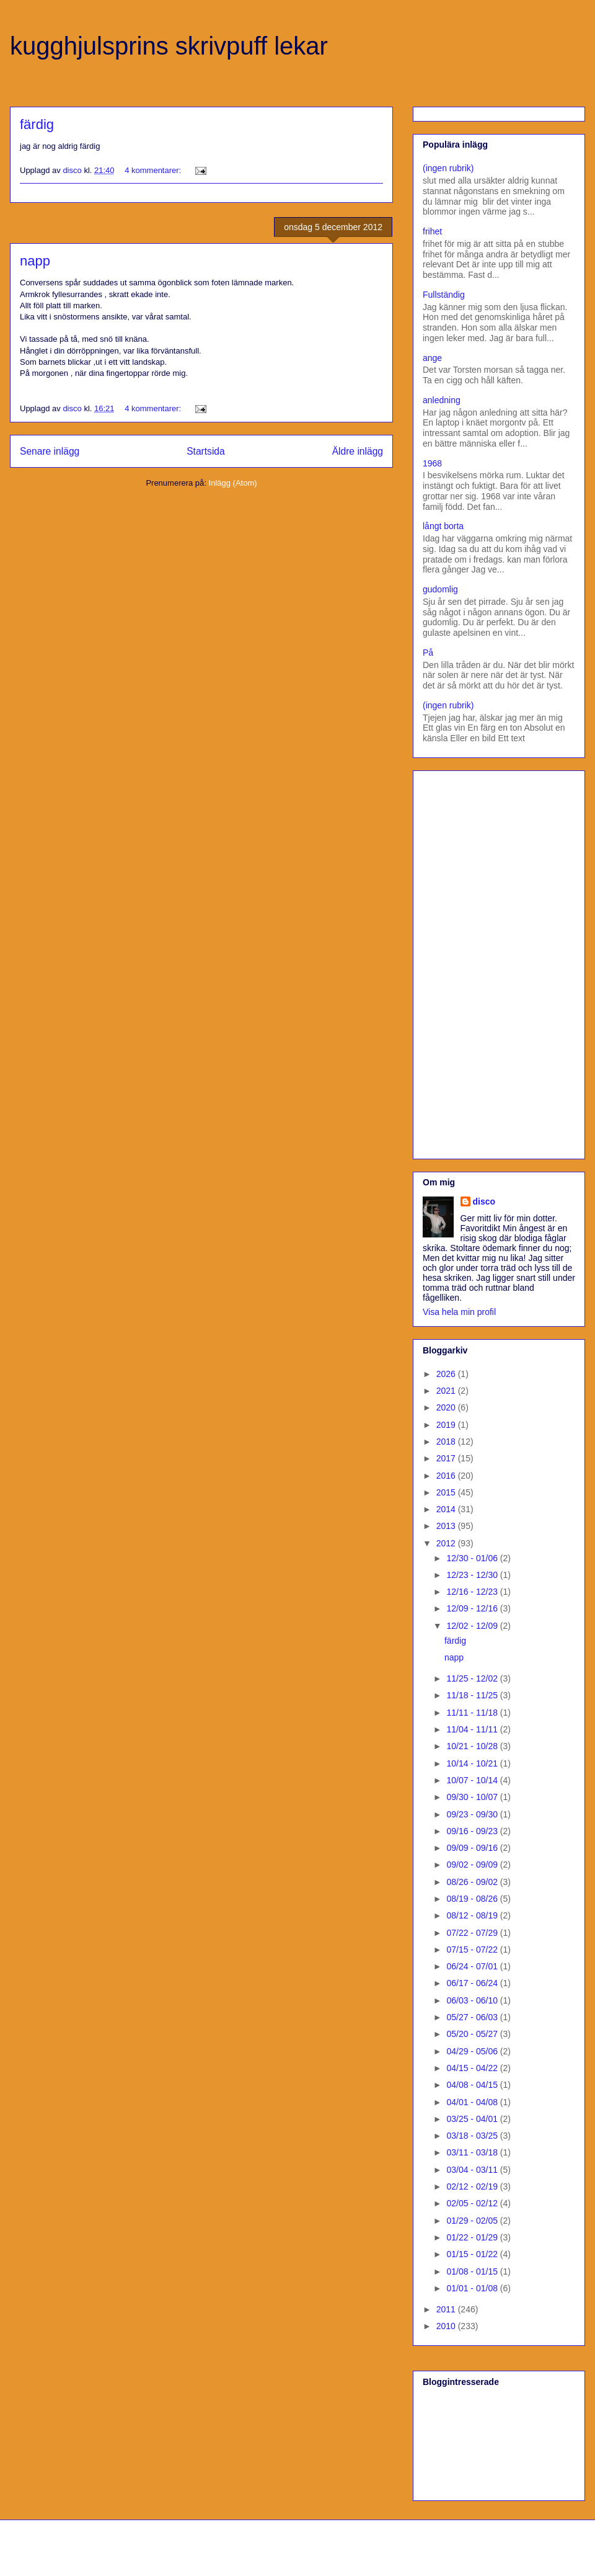 The image size is (595, 2576). What do you see at coordinates (473, 2152) in the screenshot?
I see `03/11 - 03/18` at bounding box center [473, 2152].